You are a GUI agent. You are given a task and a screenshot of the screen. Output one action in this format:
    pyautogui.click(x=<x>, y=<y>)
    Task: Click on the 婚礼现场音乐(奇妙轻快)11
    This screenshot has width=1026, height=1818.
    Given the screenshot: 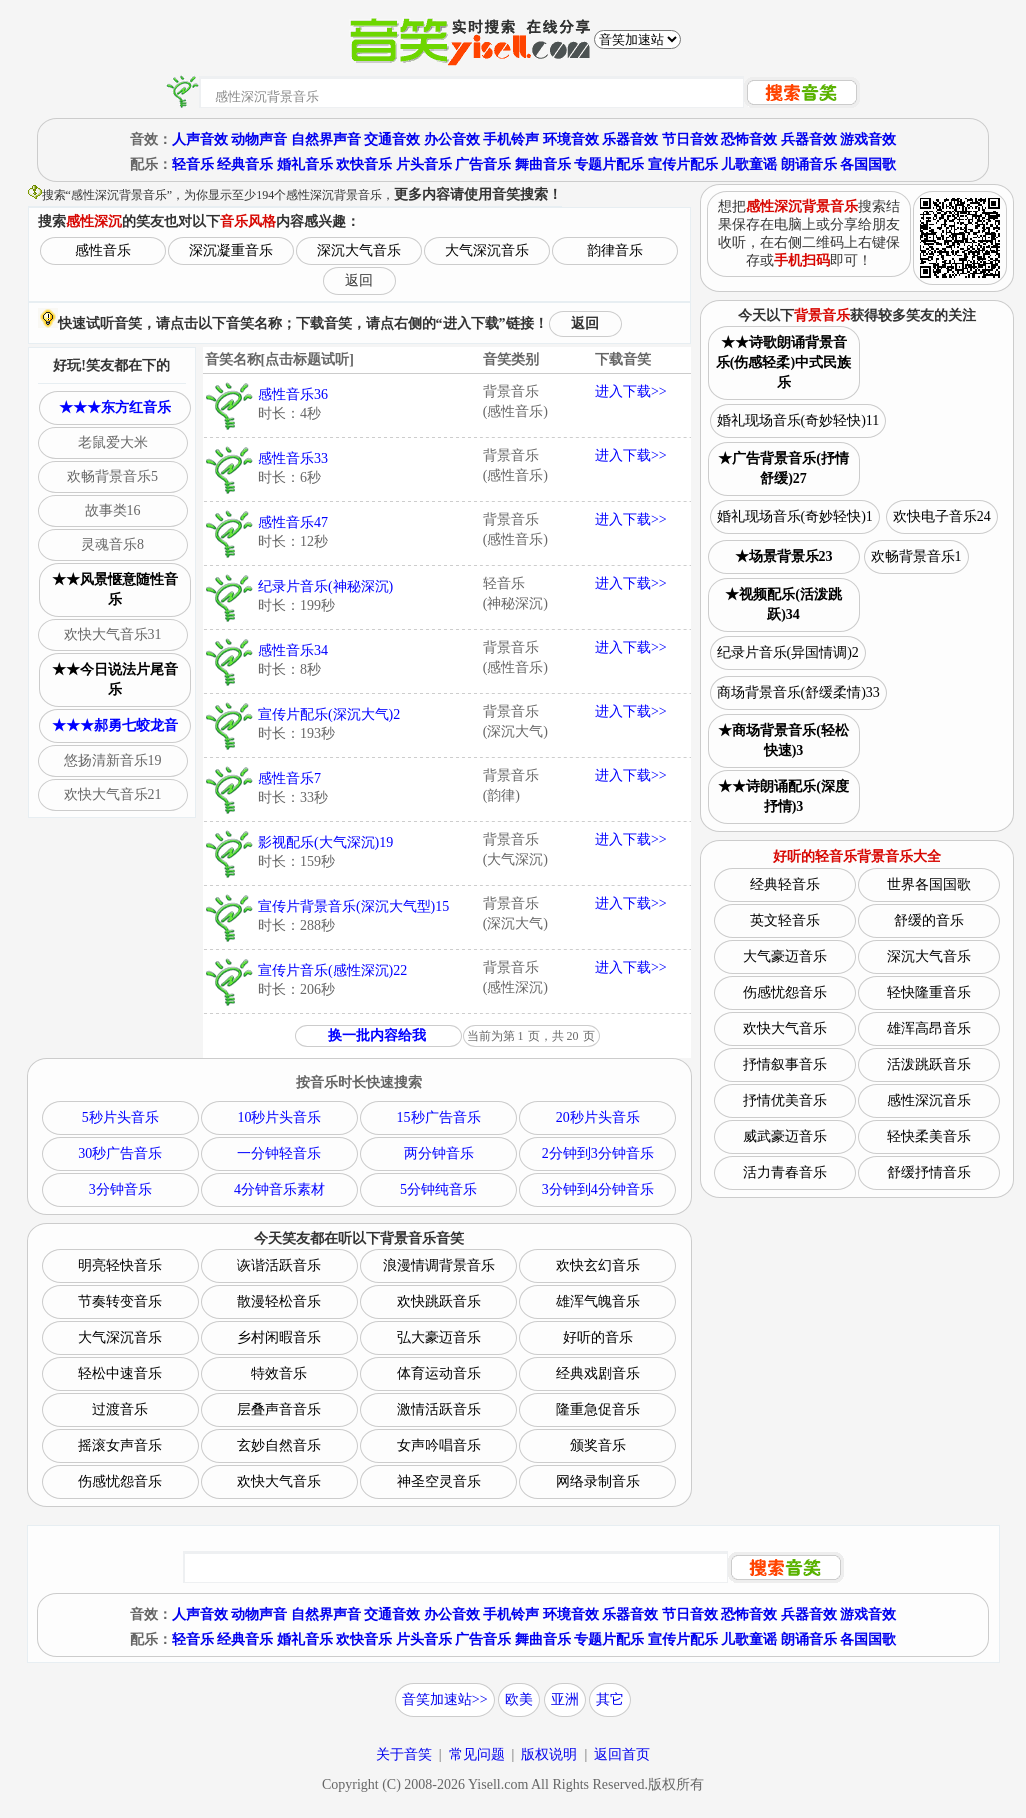 What is the action you would take?
    pyautogui.click(x=798, y=420)
    